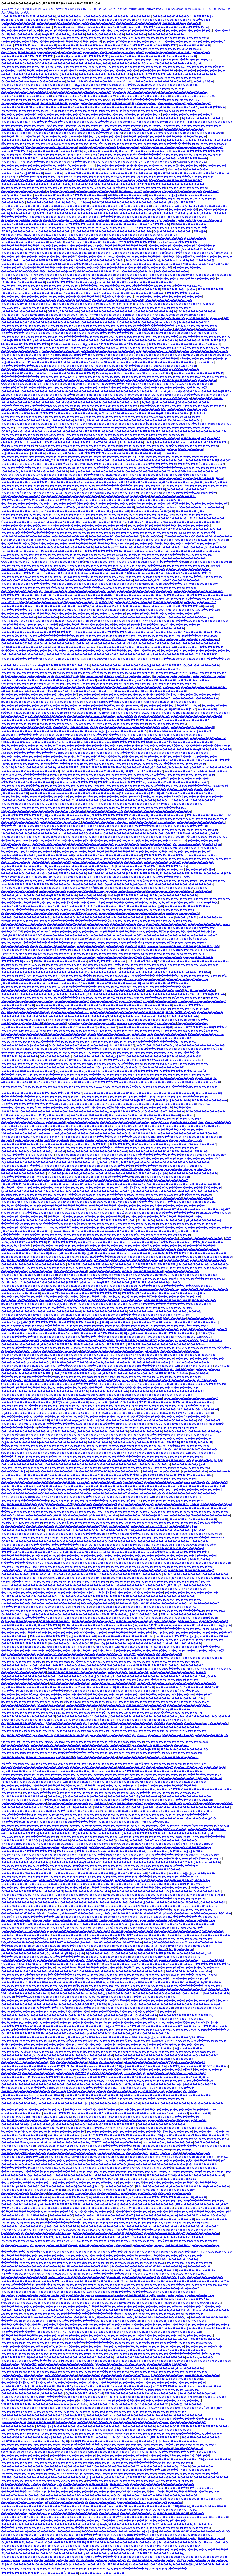 This screenshot has height=2576, width=234. Describe the element at coordinates (26, 1373) in the screenshot. I see `������Ʒ�˳����߲�������վ` at that location.